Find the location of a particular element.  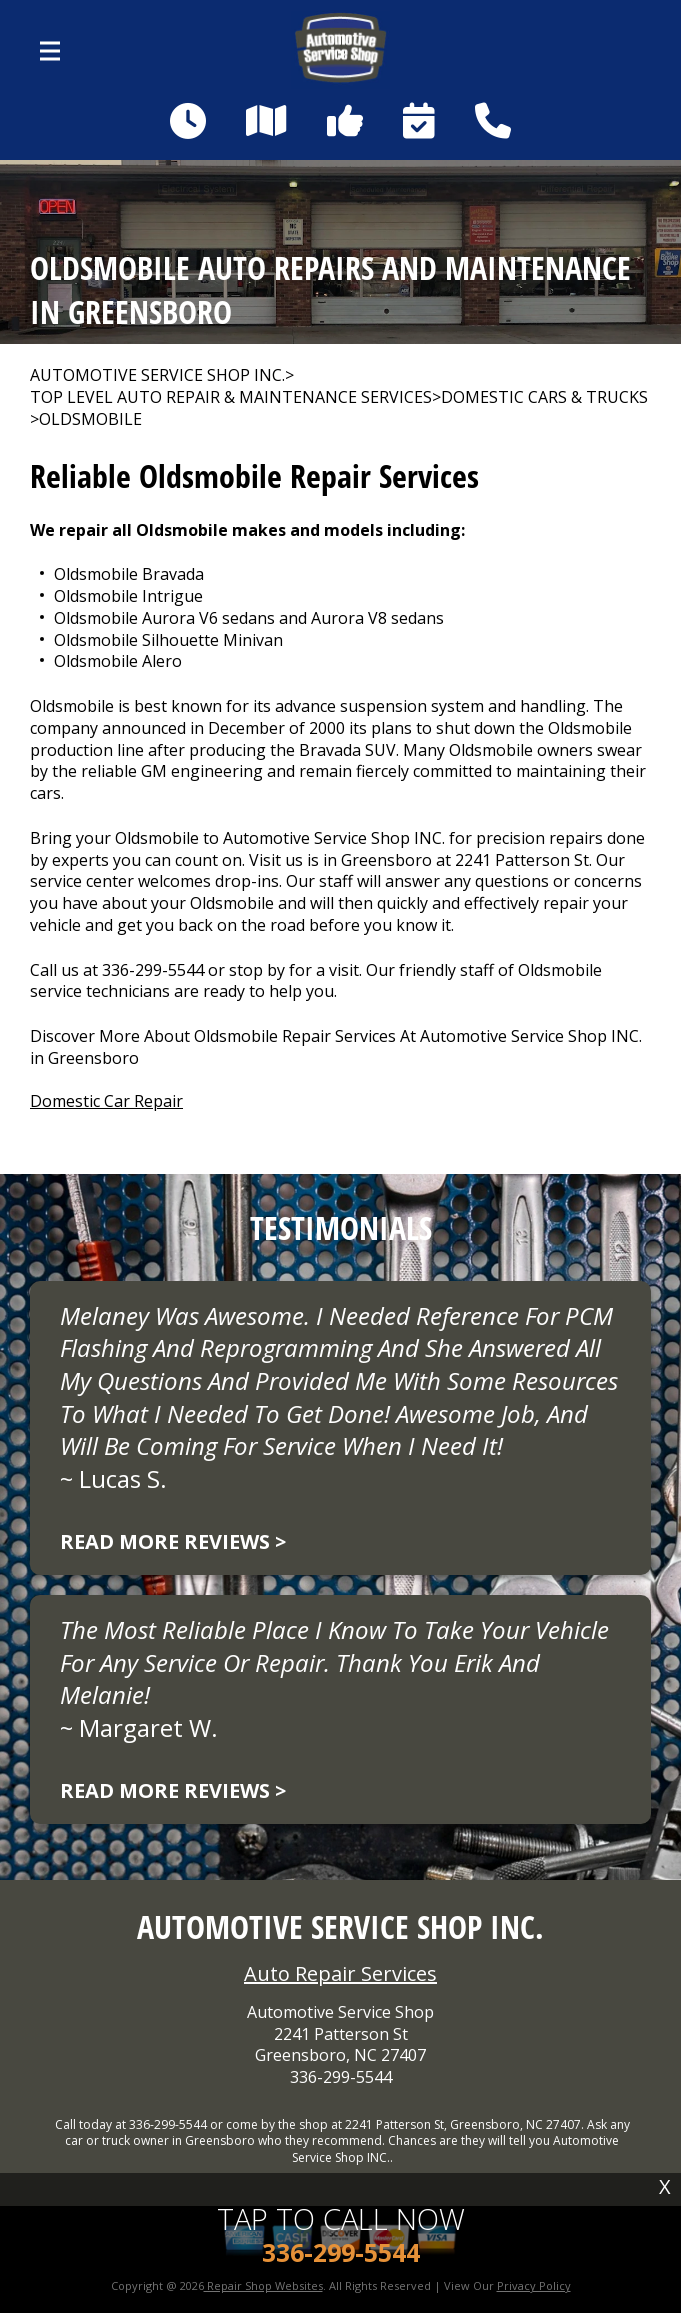

Read more reviews > is located at coordinates (173, 1541).